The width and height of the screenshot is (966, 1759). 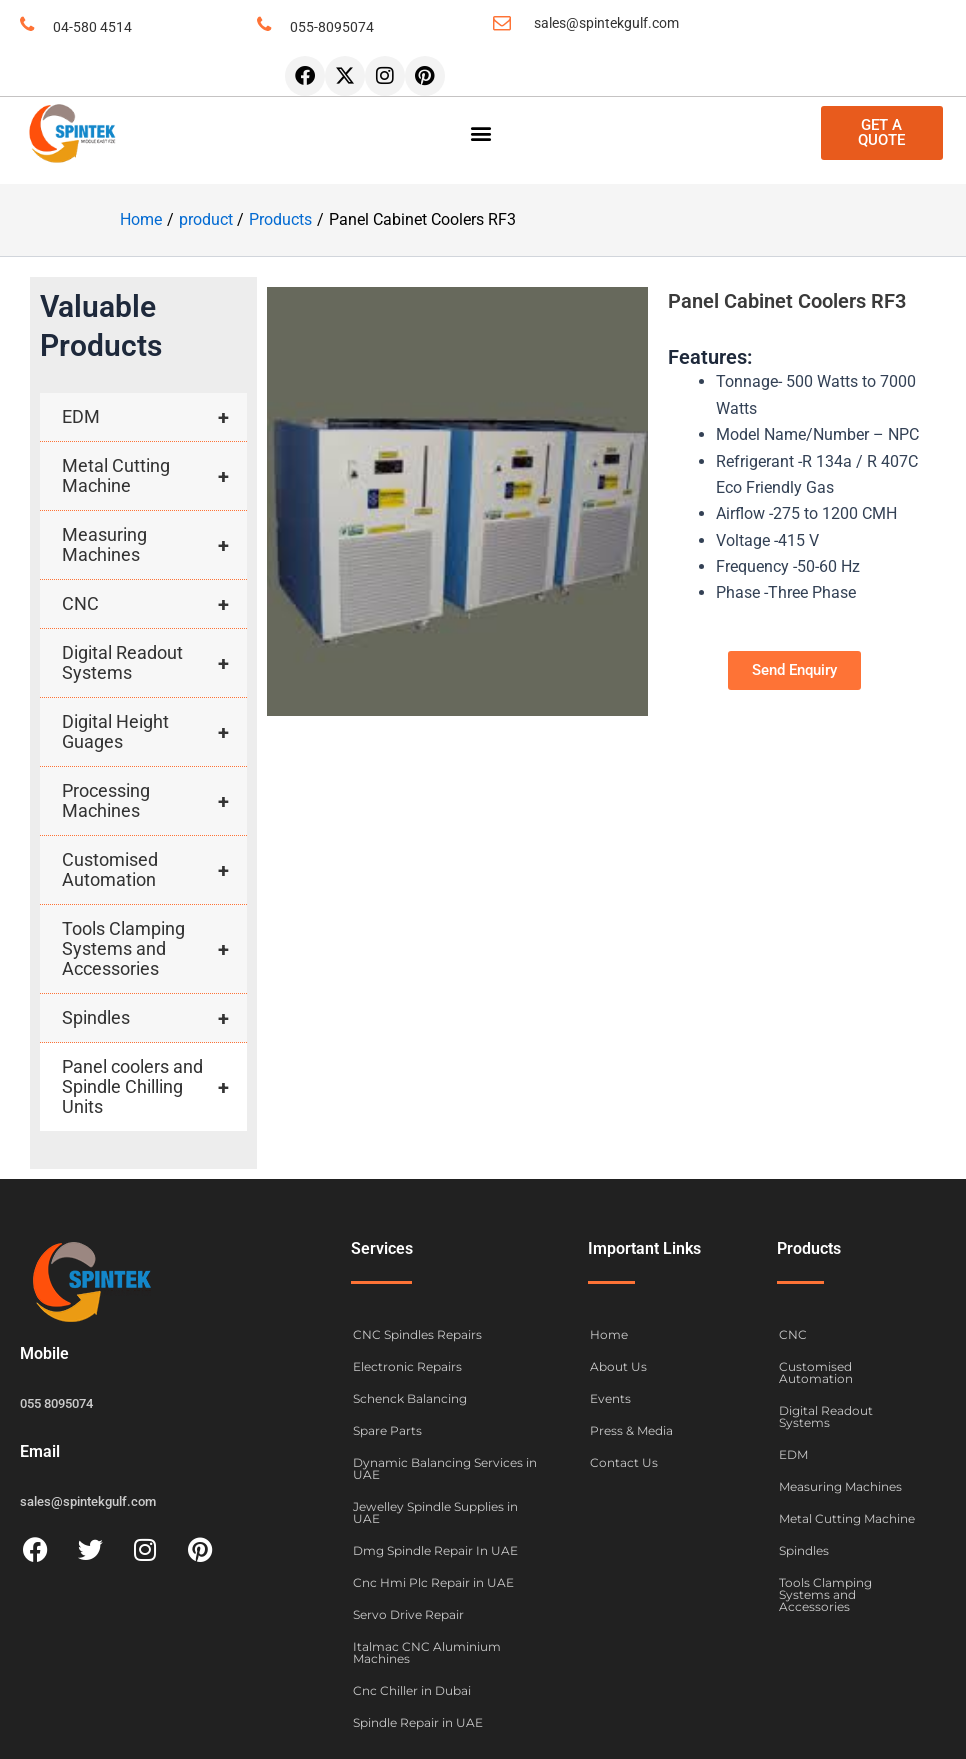 I want to click on Digital Height Guages, so click(x=154, y=732).